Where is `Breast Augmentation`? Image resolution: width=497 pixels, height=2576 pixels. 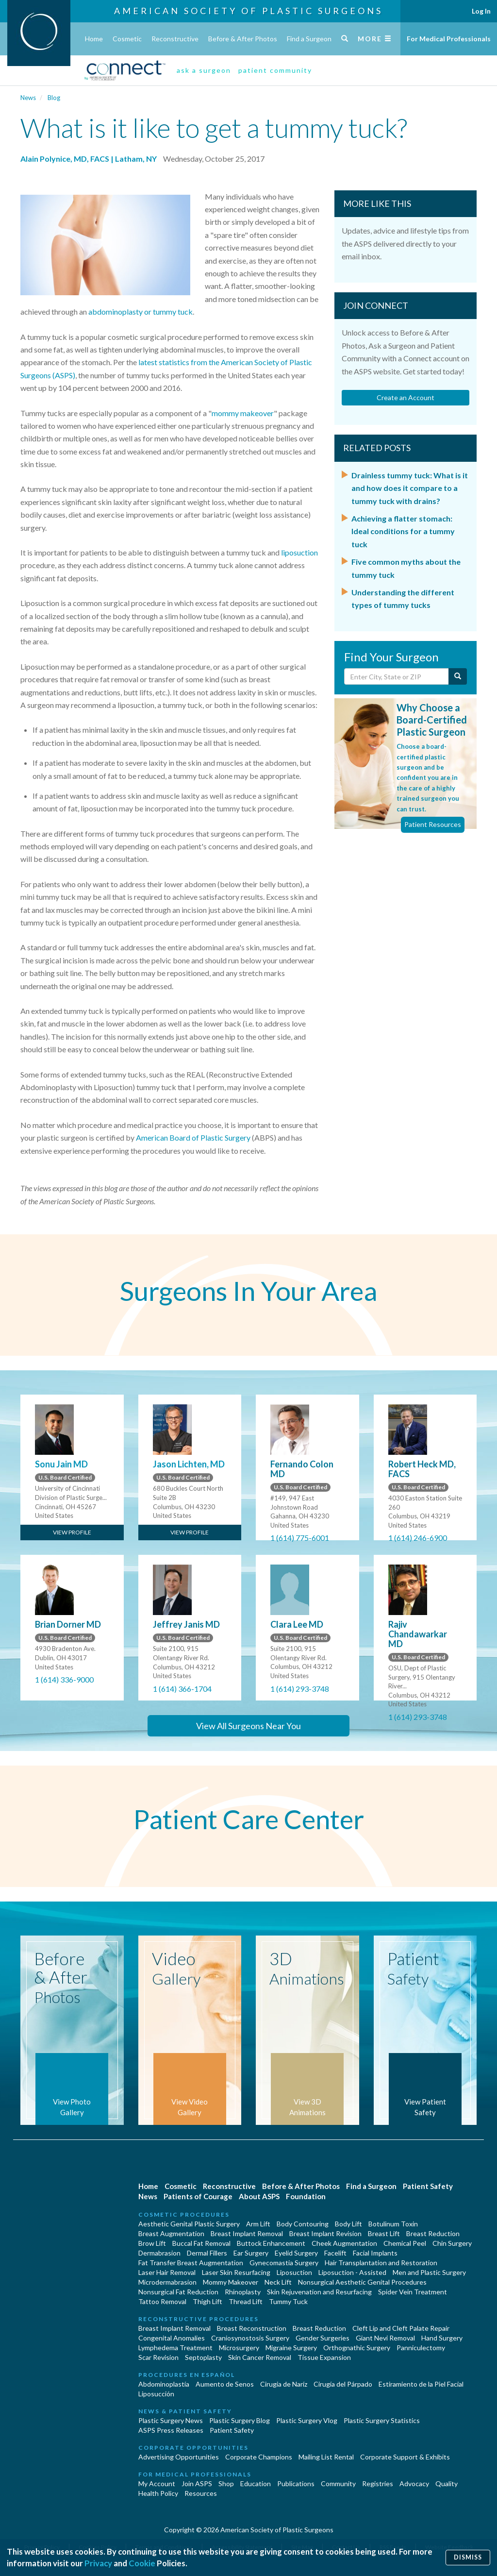
Breast Augmentation is located at coordinates (171, 2233).